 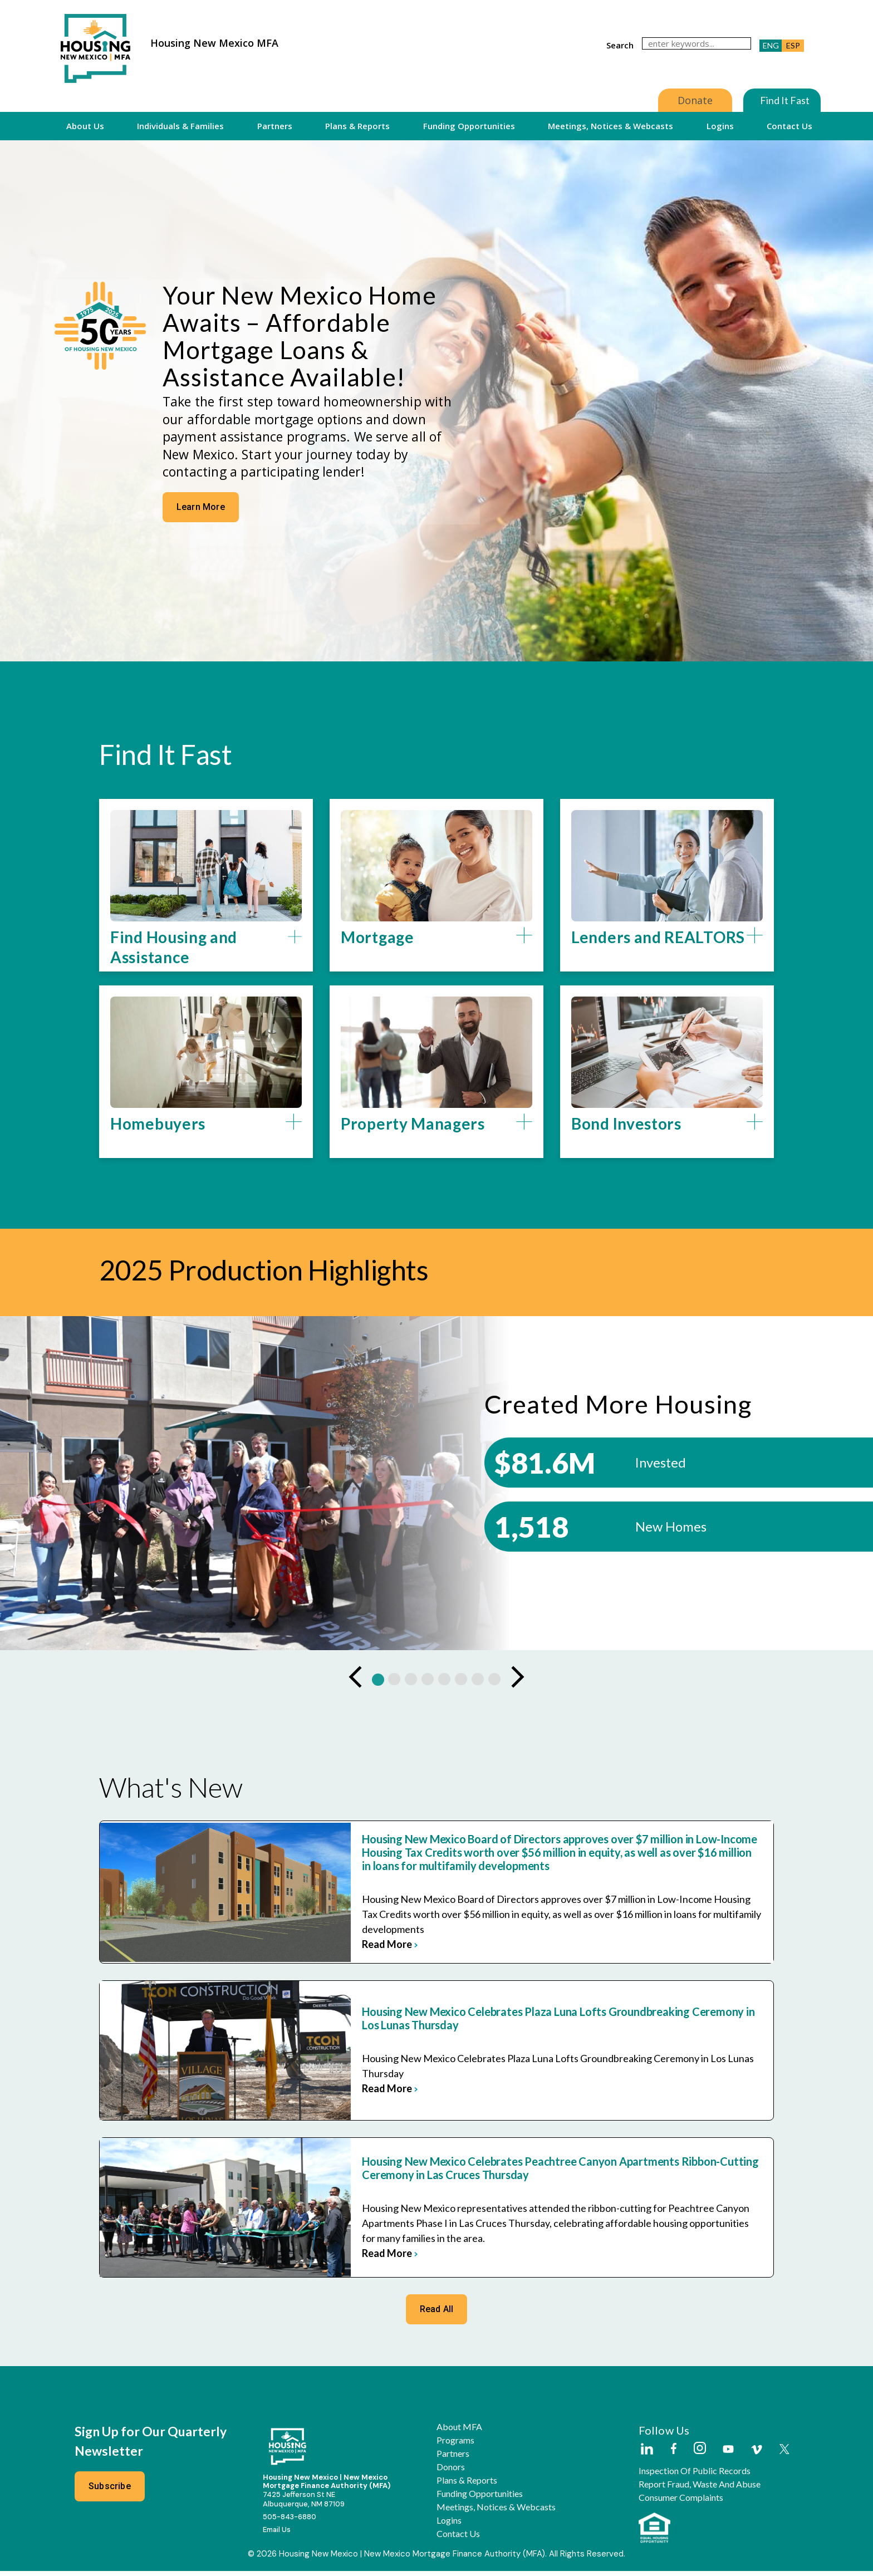 What do you see at coordinates (700, 2489) in the screenshot?
I see `Report Fraud, Waste and Abuse` at bounding box center [700, 2489].